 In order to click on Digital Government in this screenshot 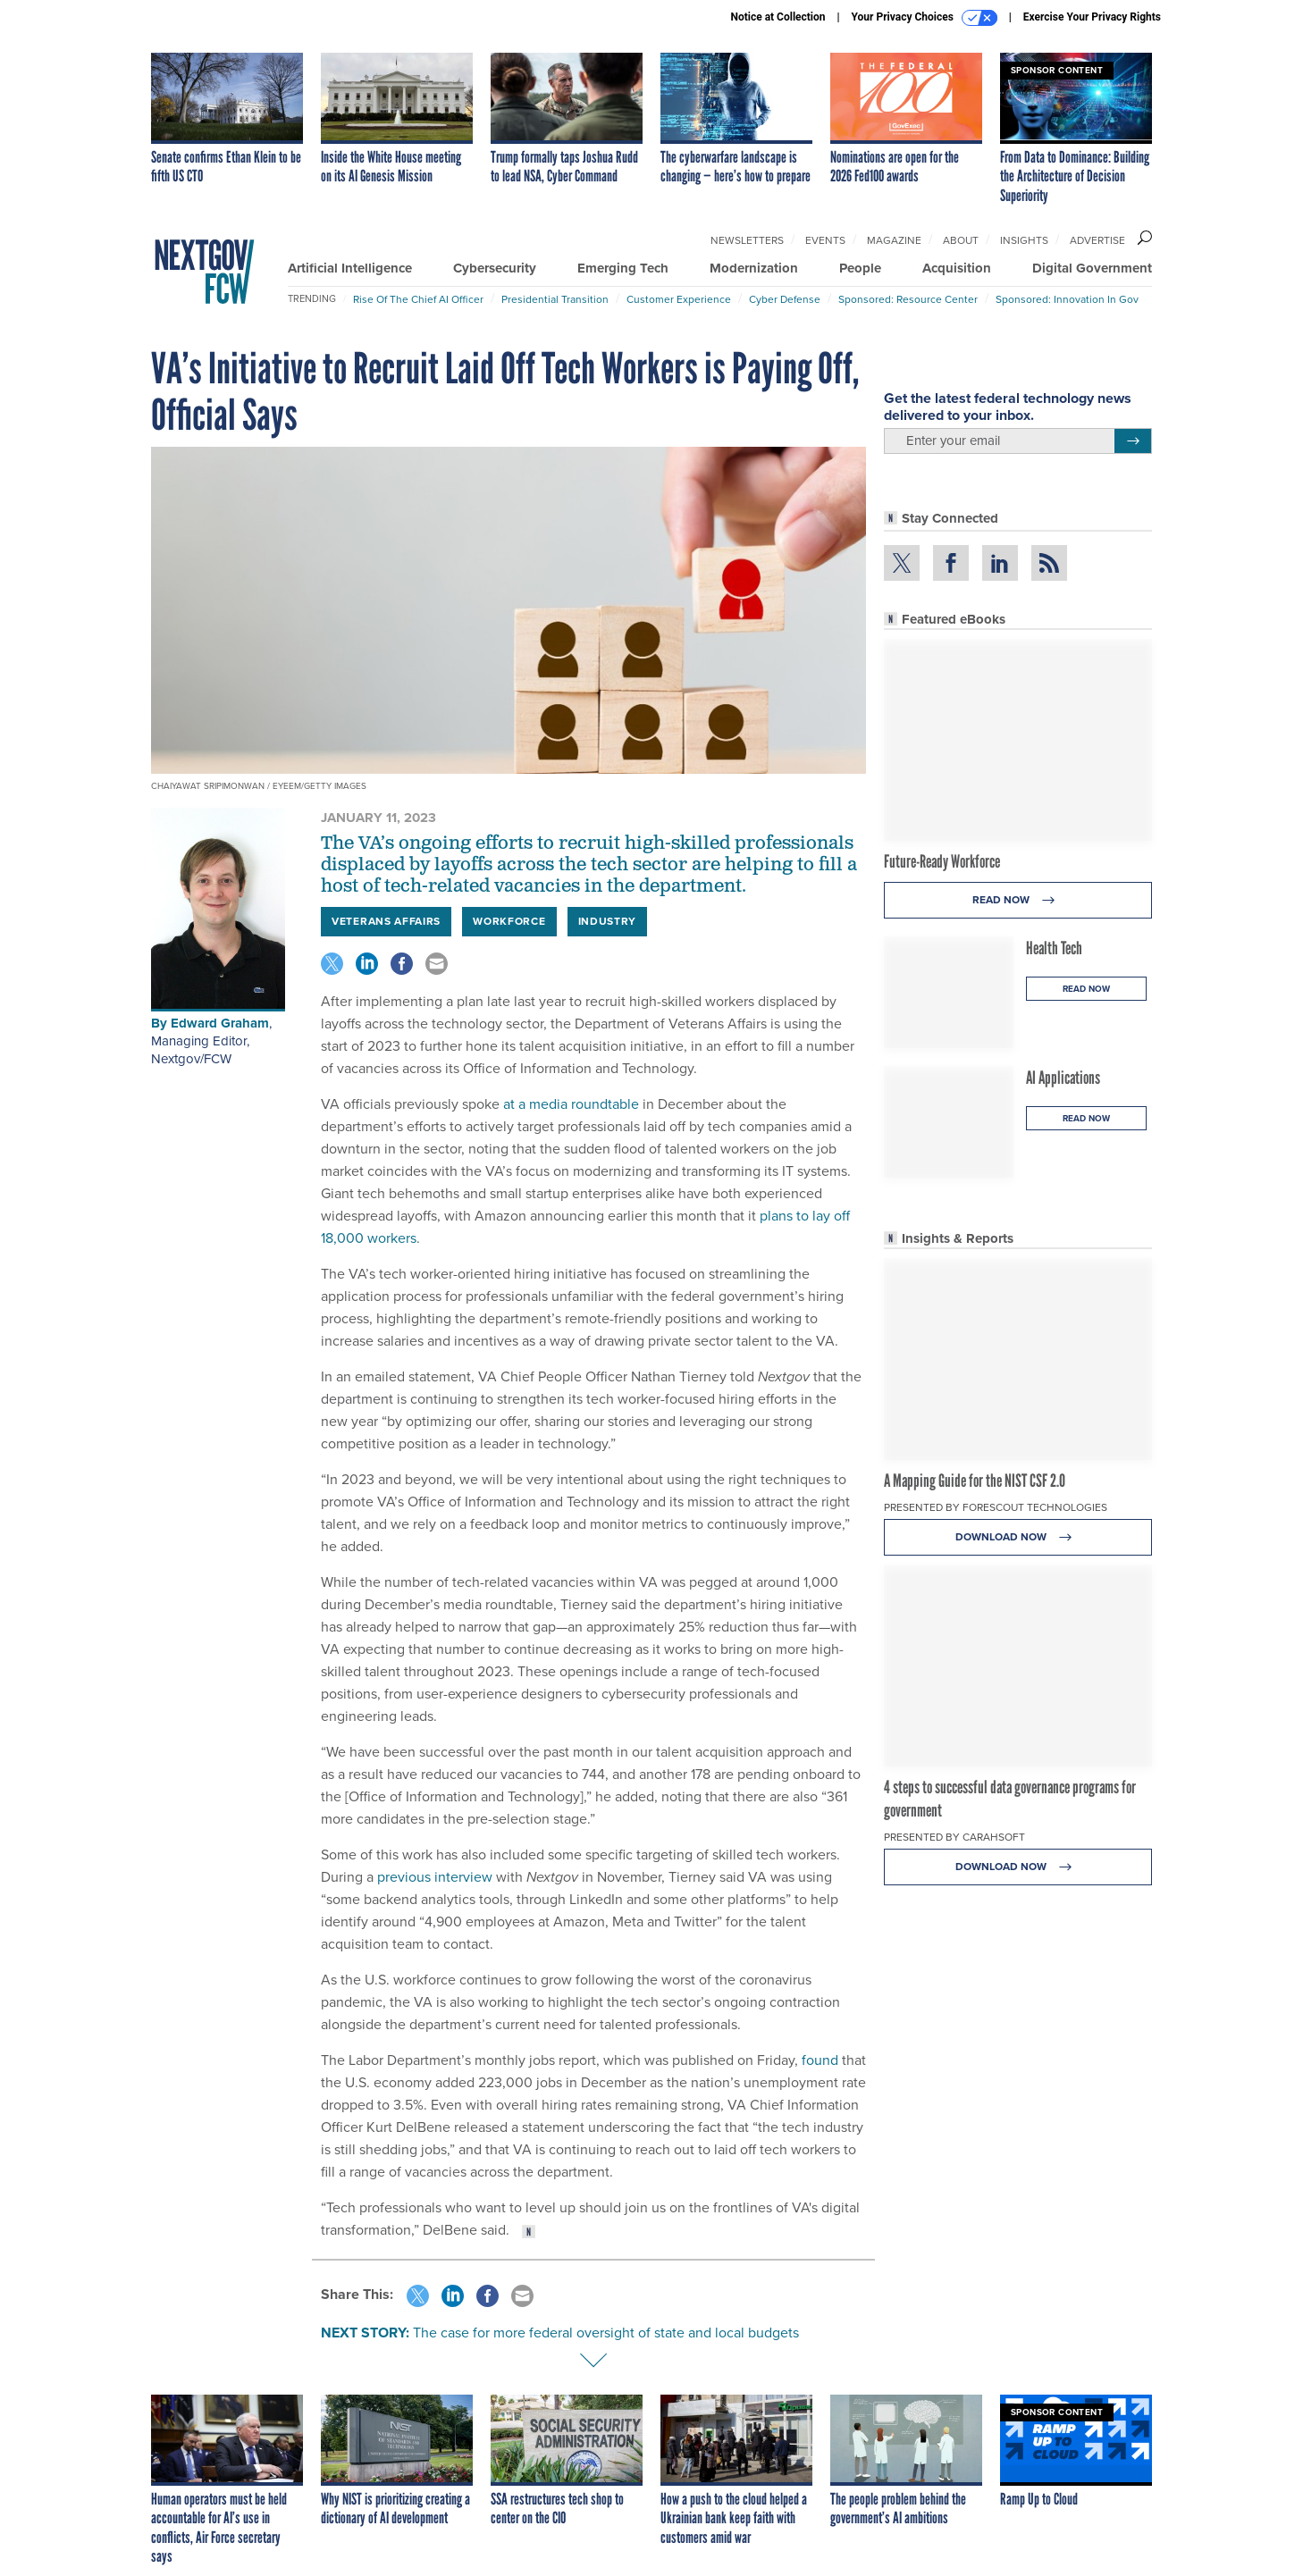, I will do `click(1092, 268)`.